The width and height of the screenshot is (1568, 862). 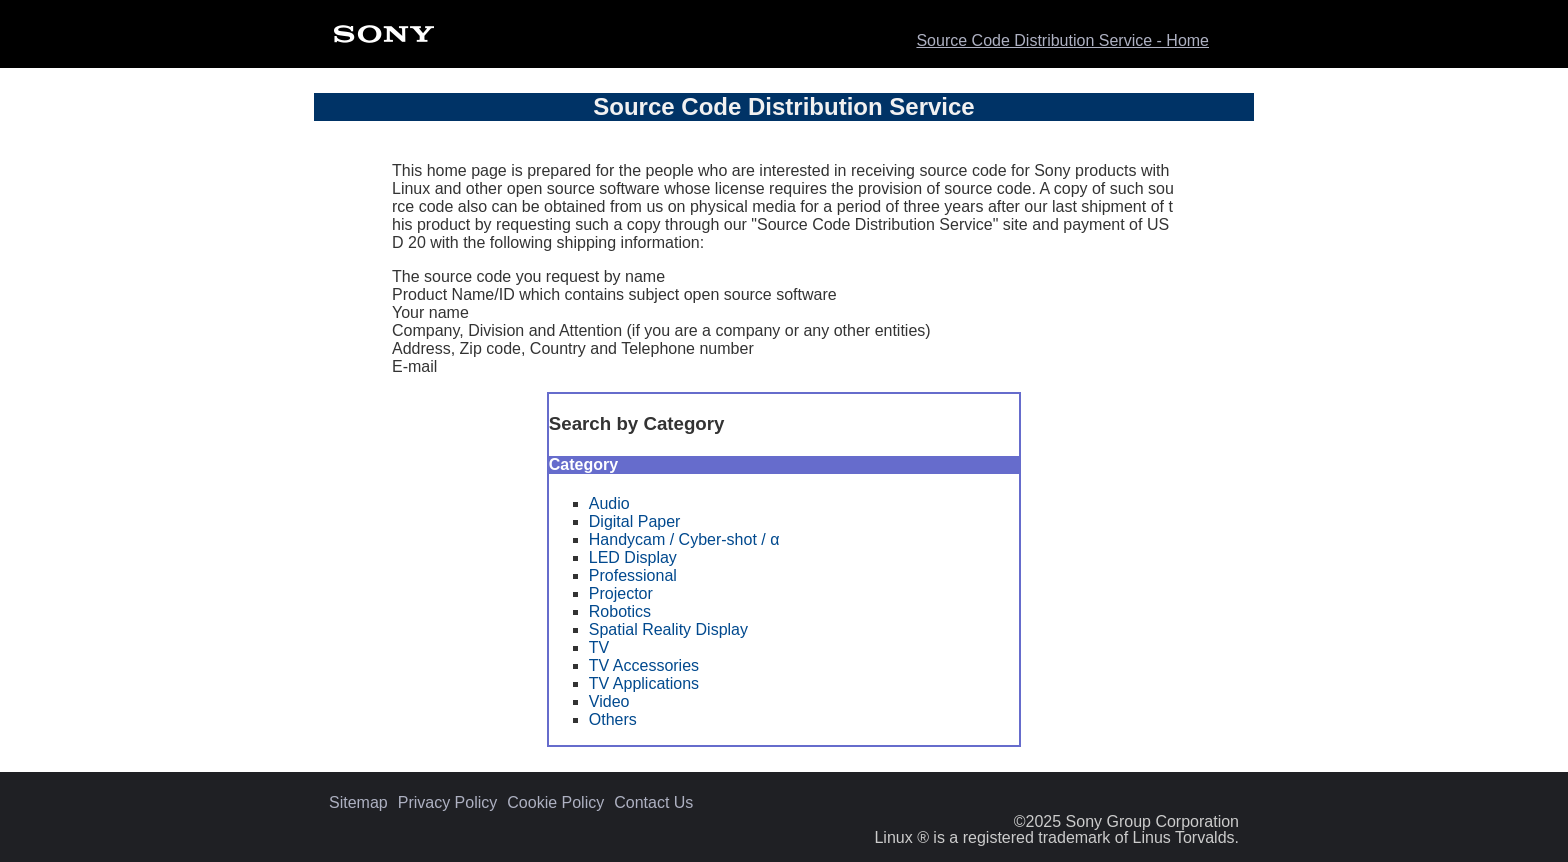 I want to click on Others, so click(x=613, y=719).